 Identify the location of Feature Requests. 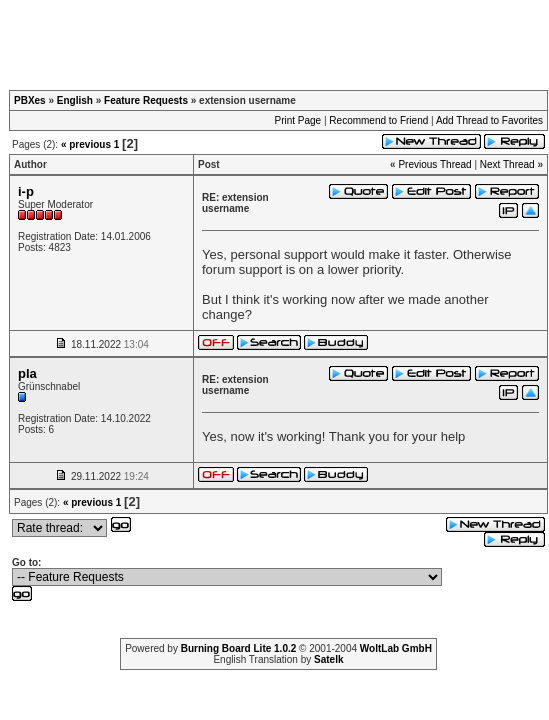
(146, 100).